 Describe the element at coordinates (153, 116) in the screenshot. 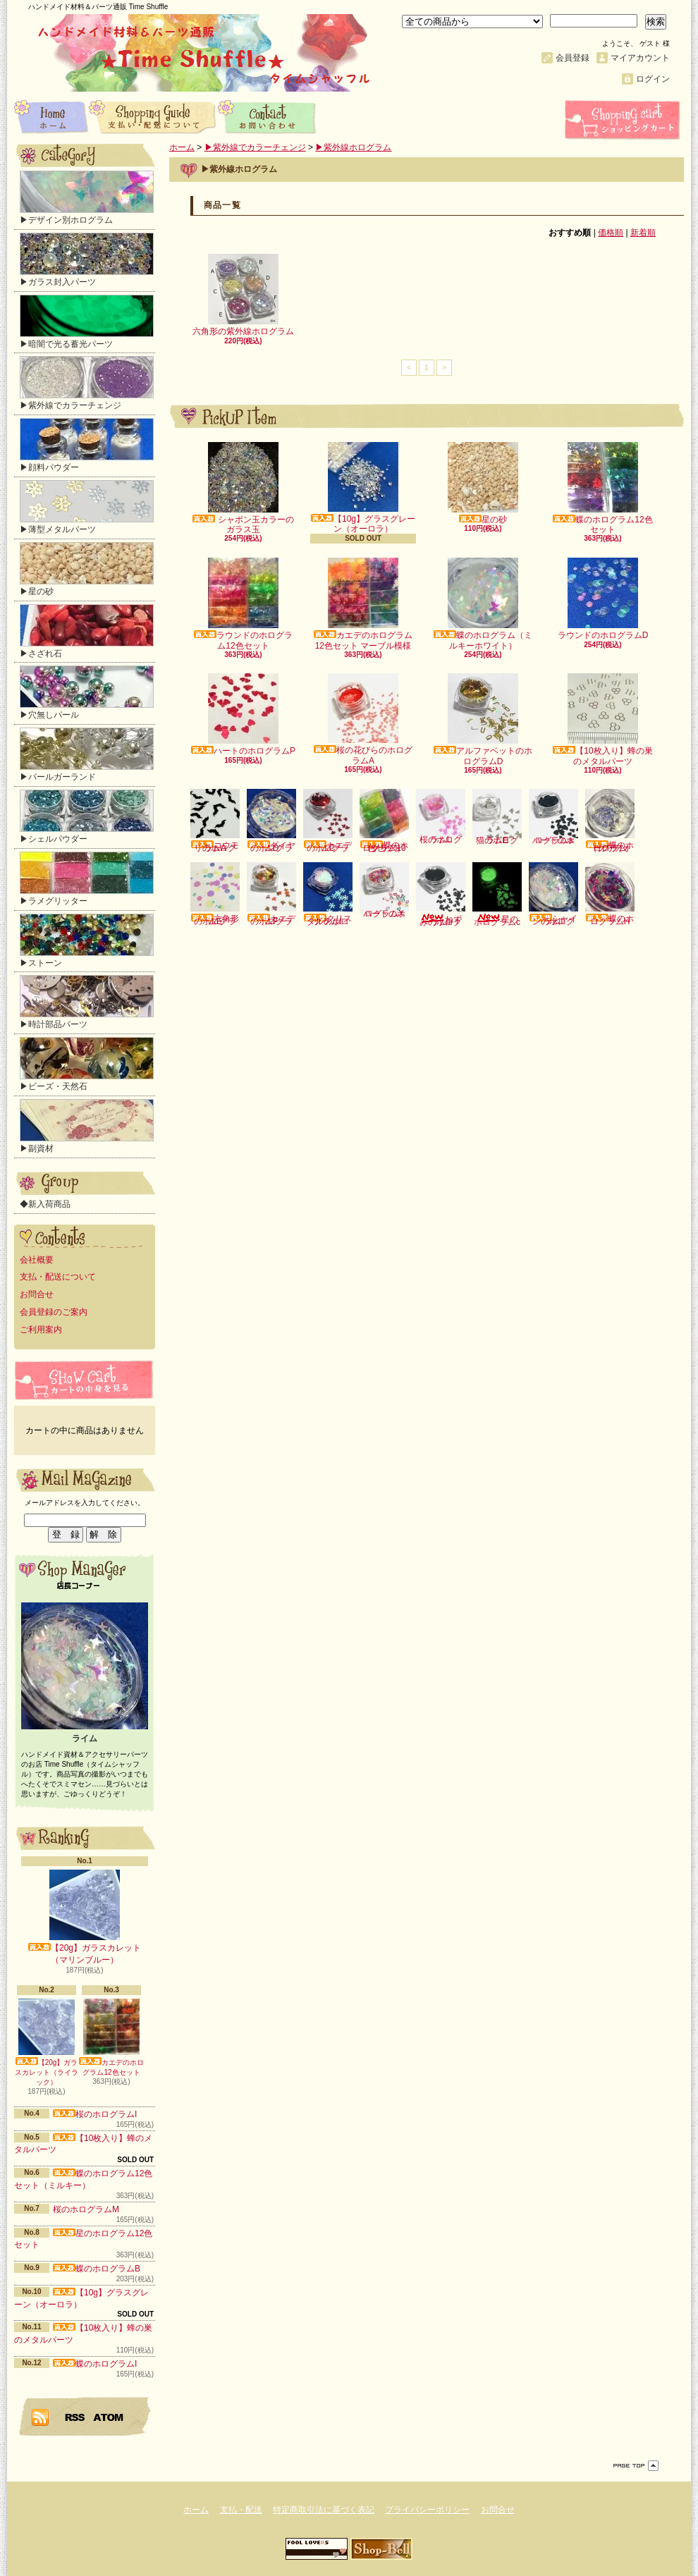

I see `支払・配送について` at that location.